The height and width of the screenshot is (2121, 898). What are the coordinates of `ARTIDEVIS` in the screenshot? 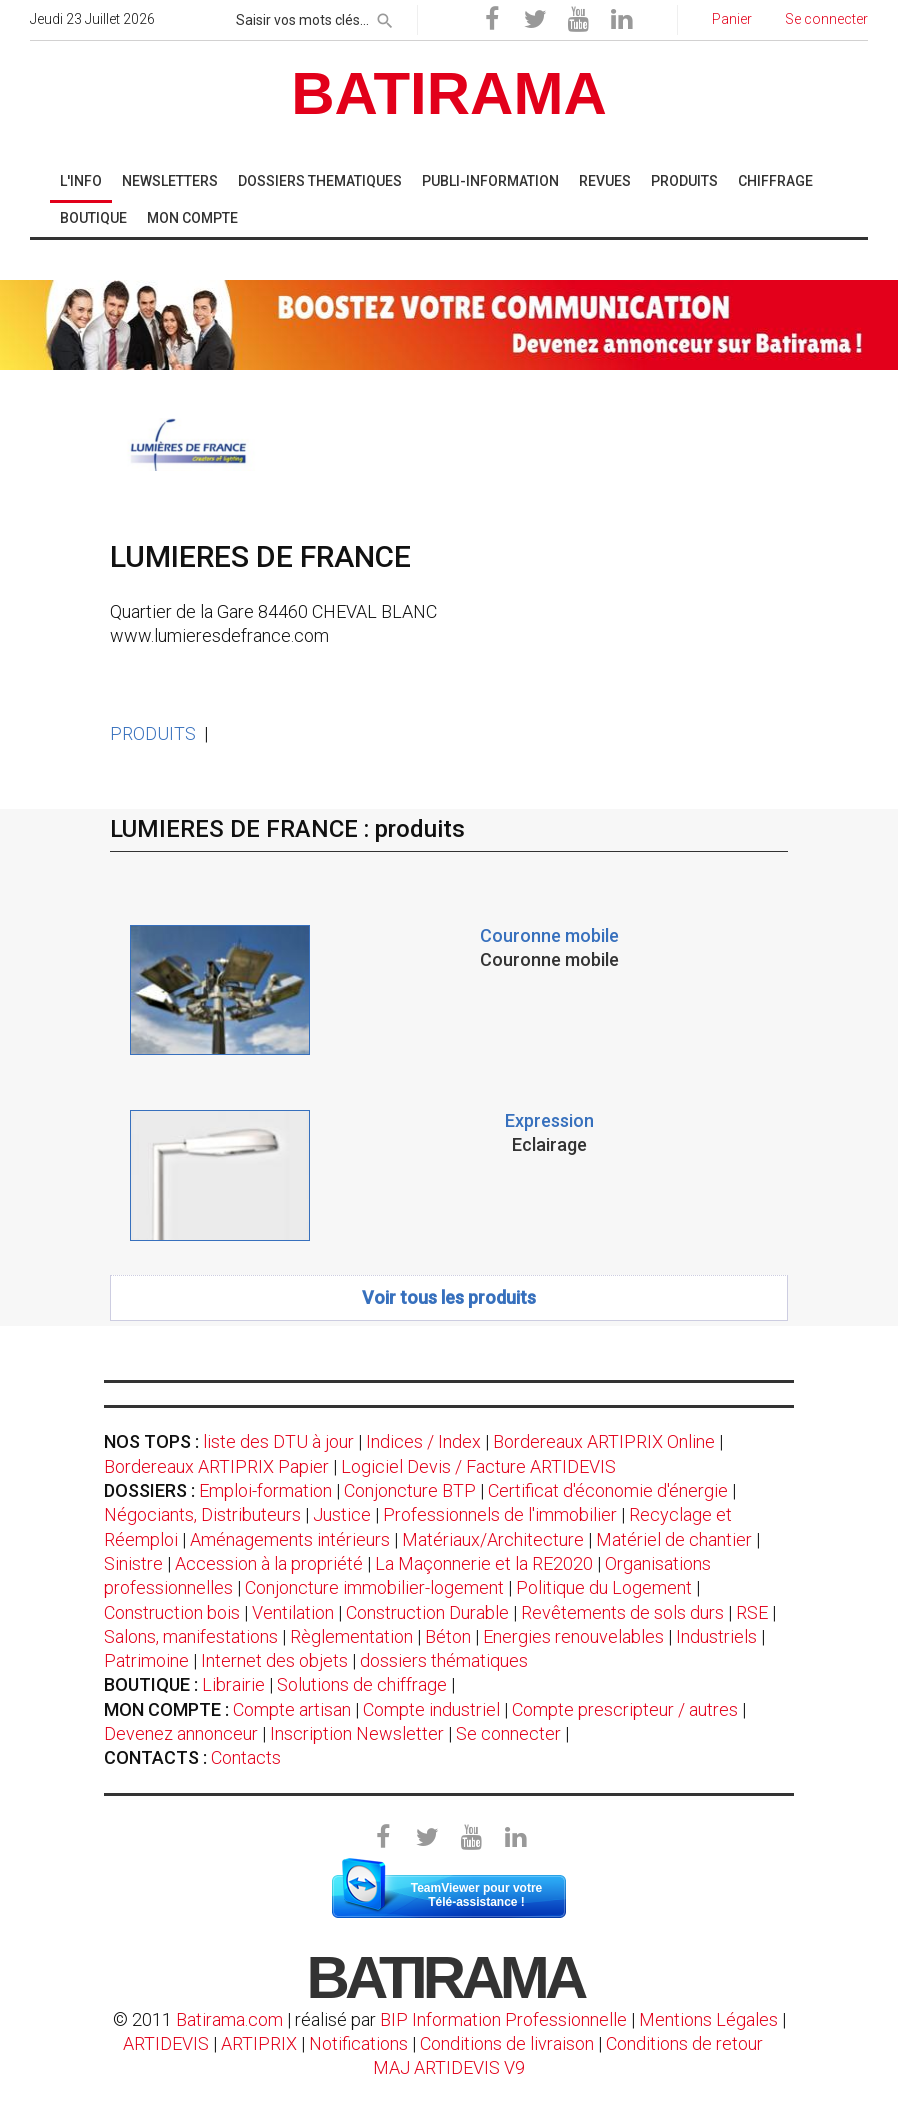 It's located at (166, 2043).